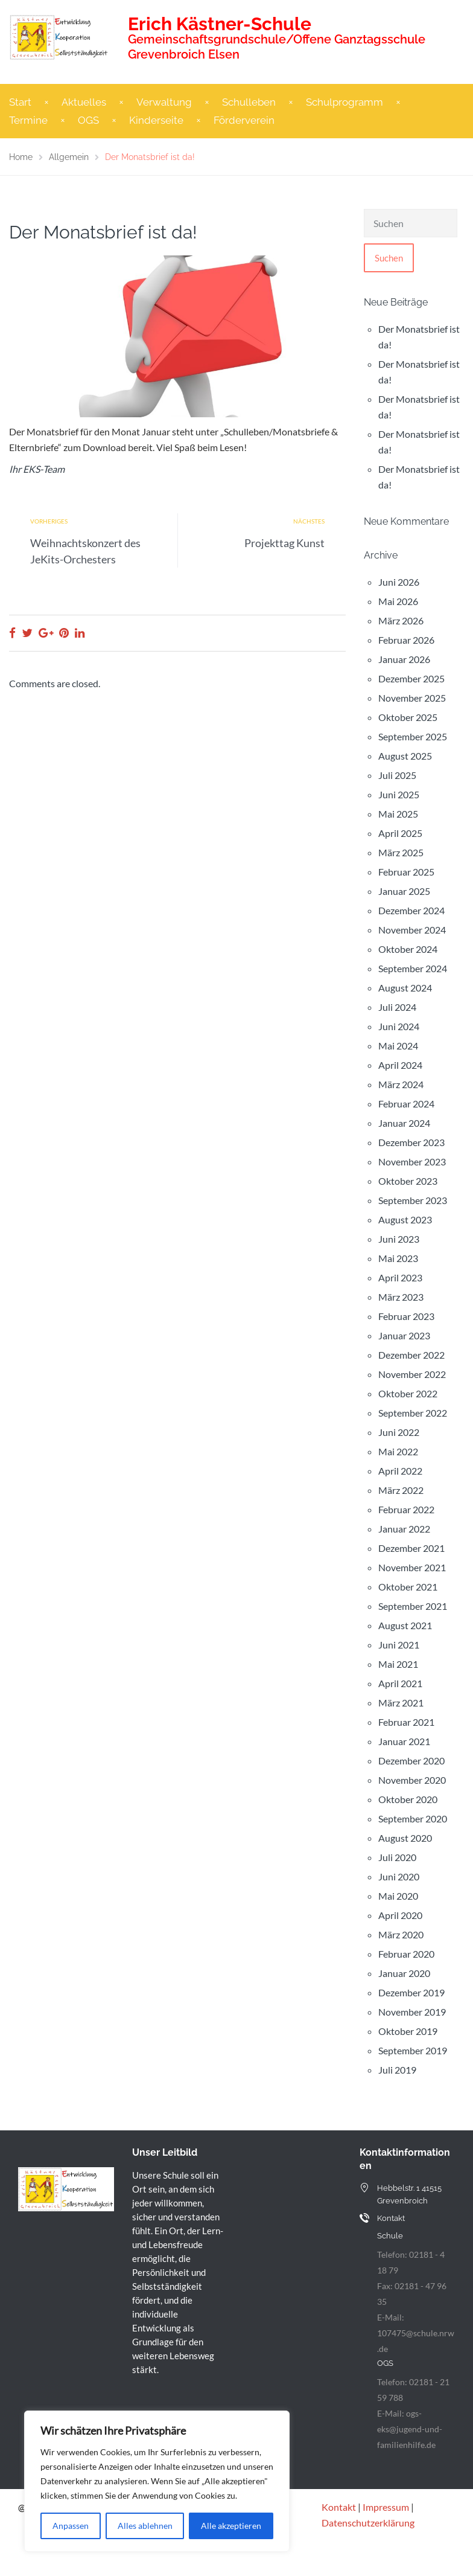  Describe the element at coordinates (412, 929) in the screenshot. I see `November 2024` at that location.